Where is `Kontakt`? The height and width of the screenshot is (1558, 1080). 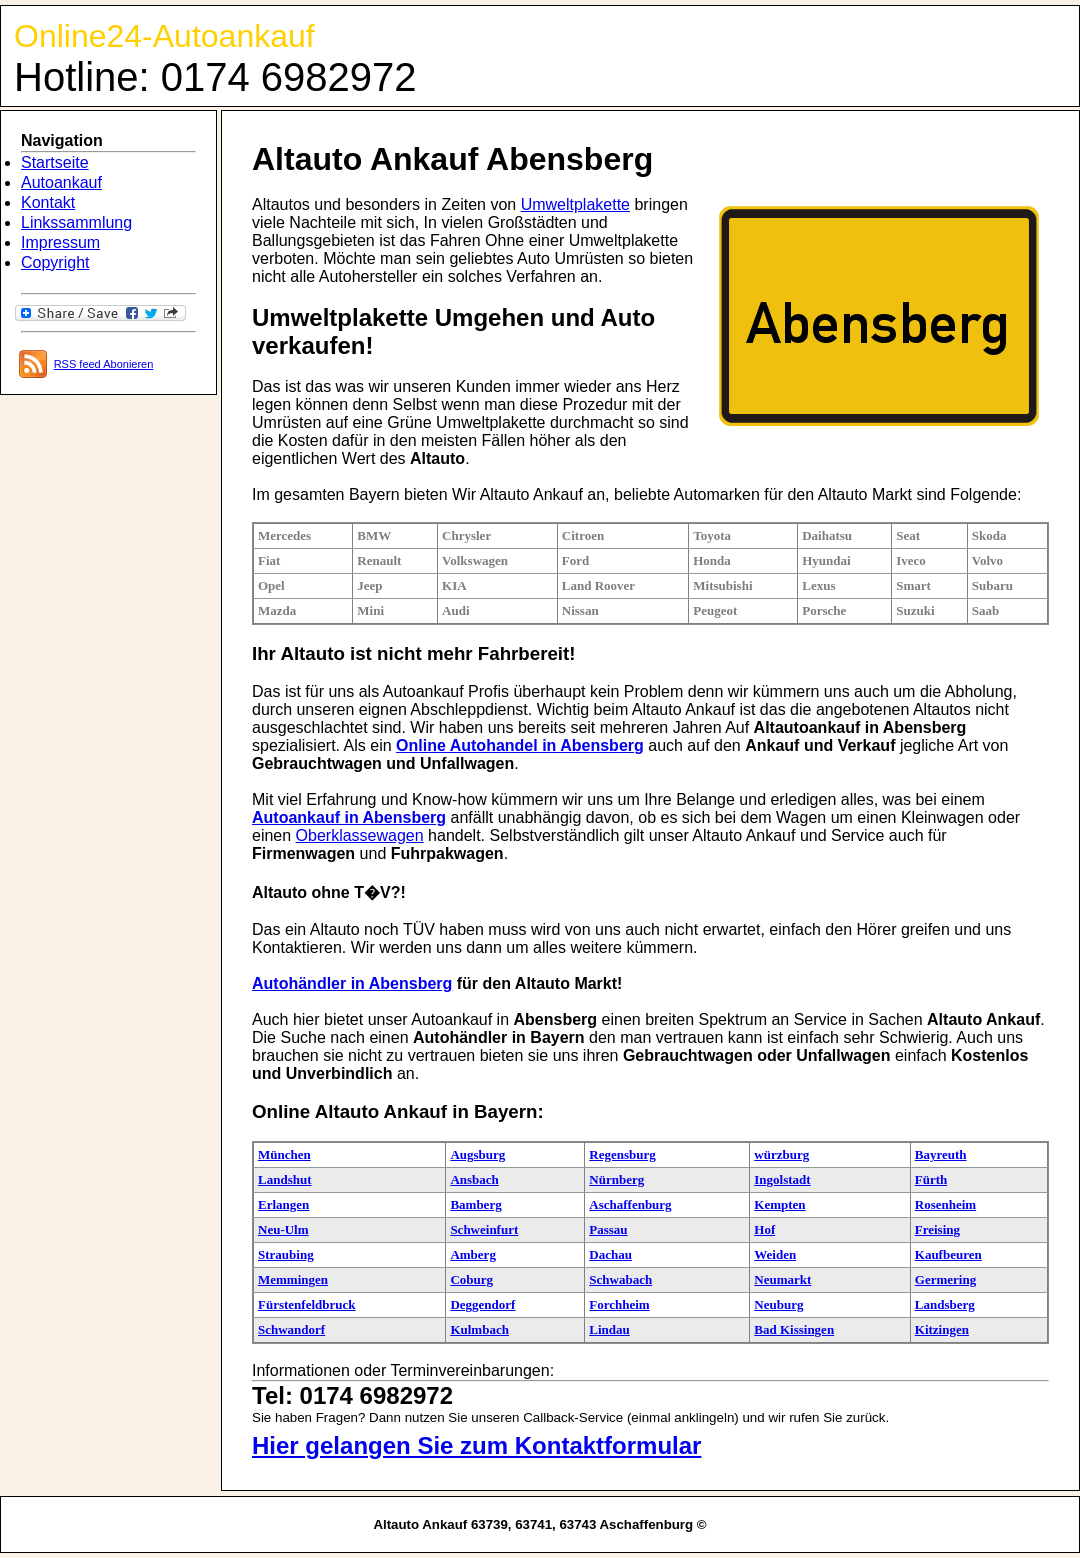 Kontakt is located at coordinates (48, 202).